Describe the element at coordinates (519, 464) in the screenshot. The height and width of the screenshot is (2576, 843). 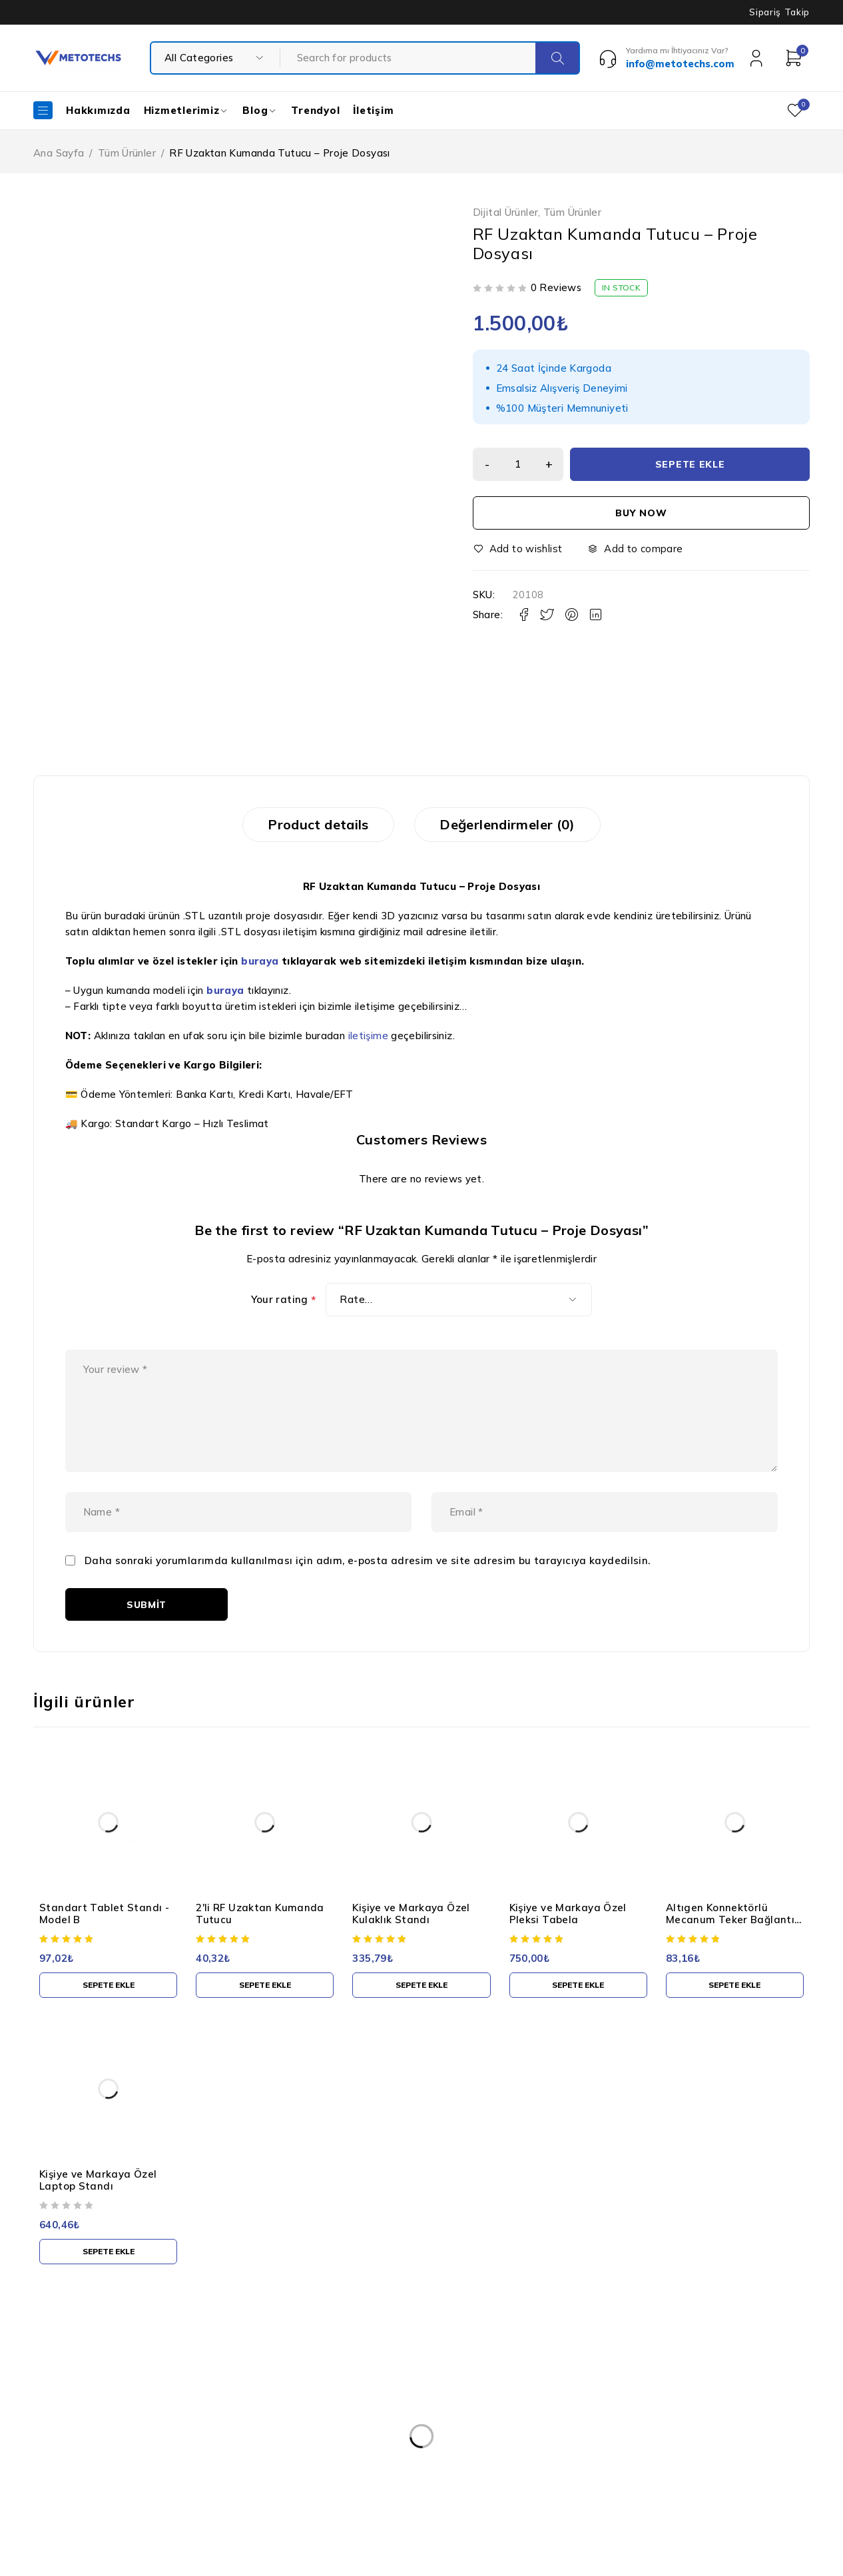
I see `[Ürün miktarı]` at that location.